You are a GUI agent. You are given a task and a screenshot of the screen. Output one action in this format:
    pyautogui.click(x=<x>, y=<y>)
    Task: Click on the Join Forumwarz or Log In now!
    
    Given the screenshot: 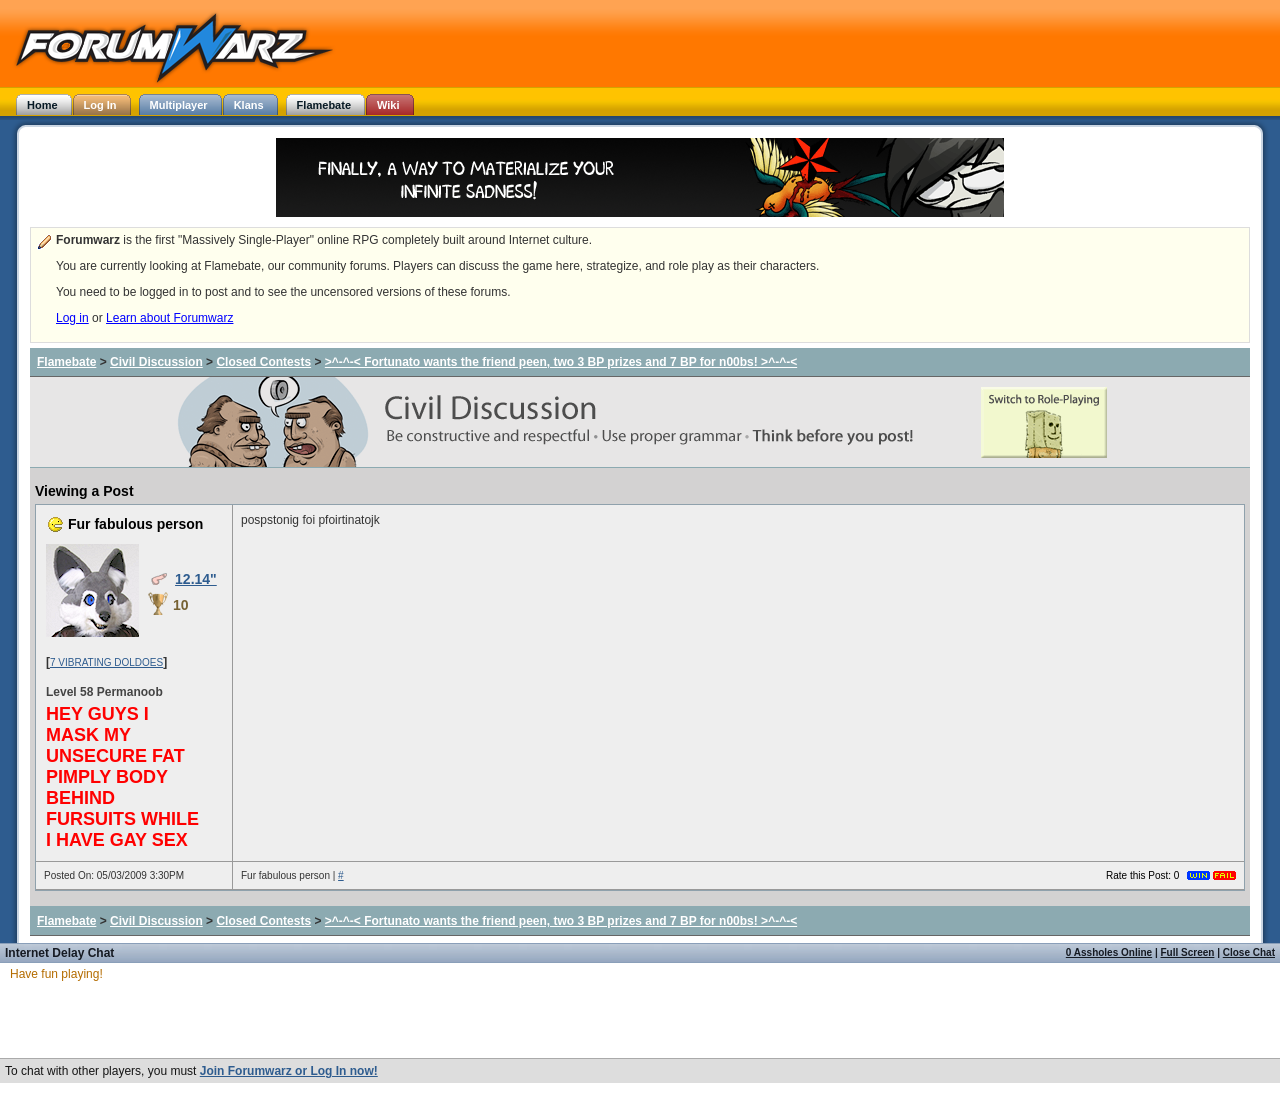 What is the action you would take?
    pyautogui.click(x=289, y=1071)
    